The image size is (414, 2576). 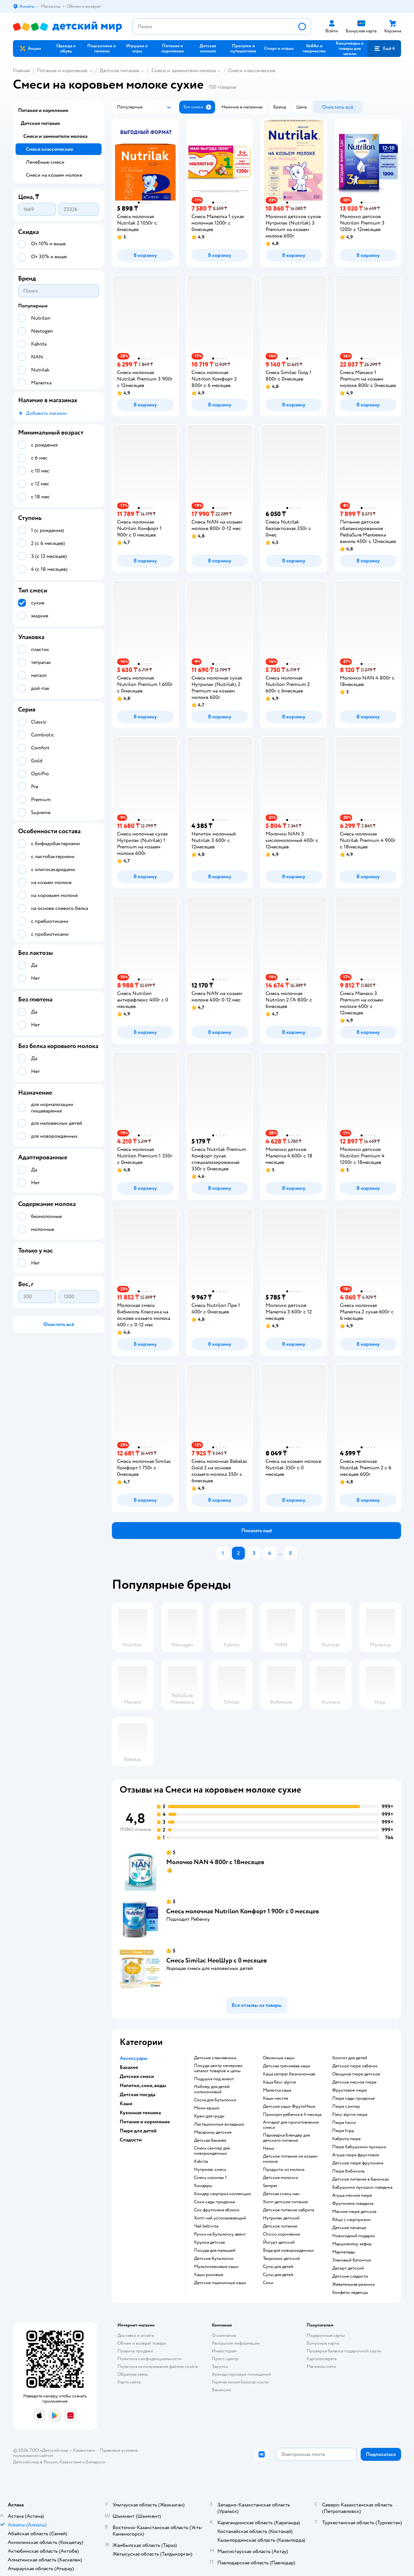 I want to click on Молочко NAN 4 800г с 18месяцев, so click(x=215, y=1862).